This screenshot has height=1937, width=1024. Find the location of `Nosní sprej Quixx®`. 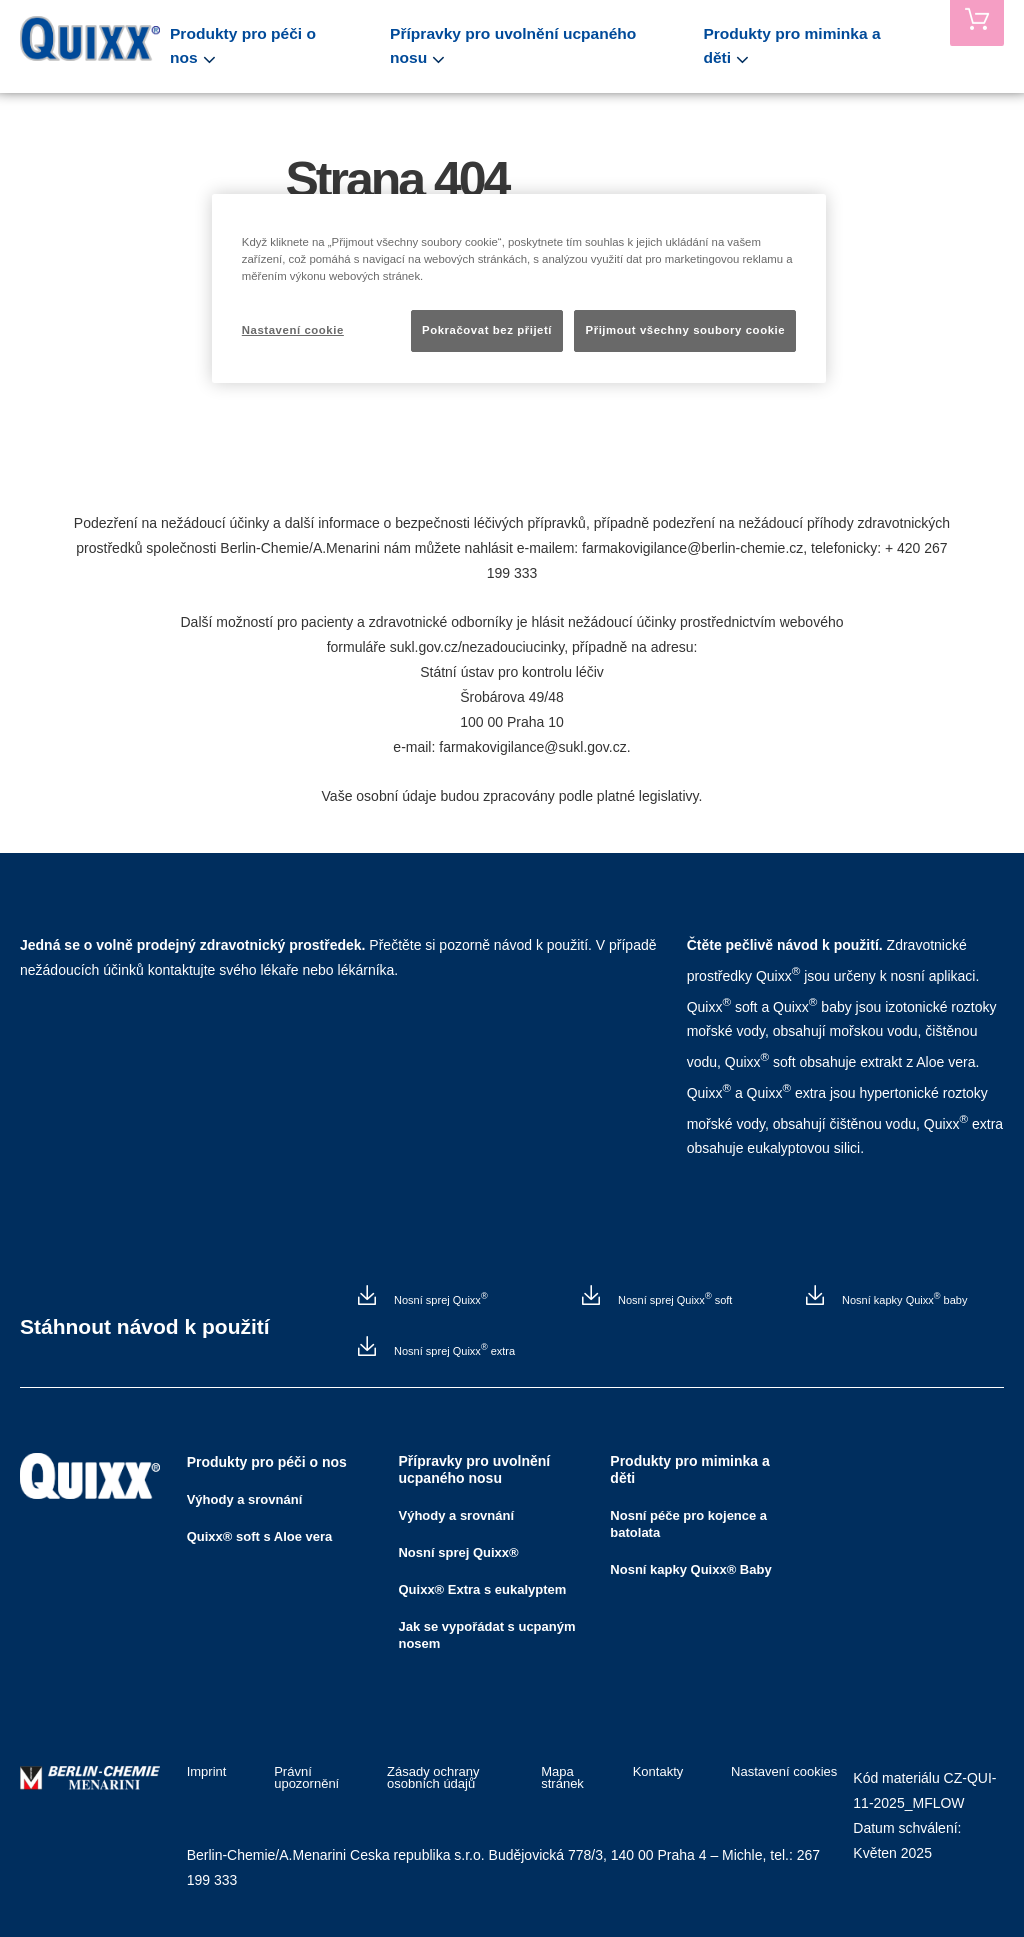

Nosní sprej Quixx® is located at coordinates (458, 1552).